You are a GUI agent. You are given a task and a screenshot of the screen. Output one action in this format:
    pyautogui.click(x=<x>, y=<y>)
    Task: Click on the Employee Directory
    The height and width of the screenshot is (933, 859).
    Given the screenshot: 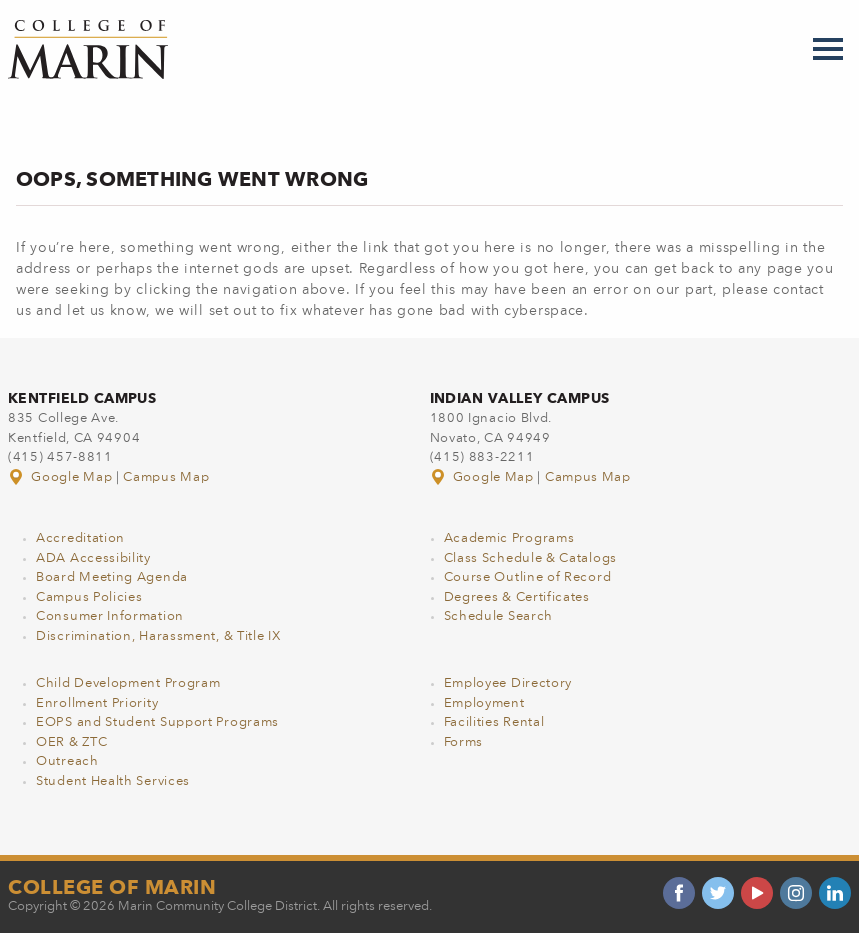 What is the action you would take?
    pyautogui.click(x=508, y=683)
    